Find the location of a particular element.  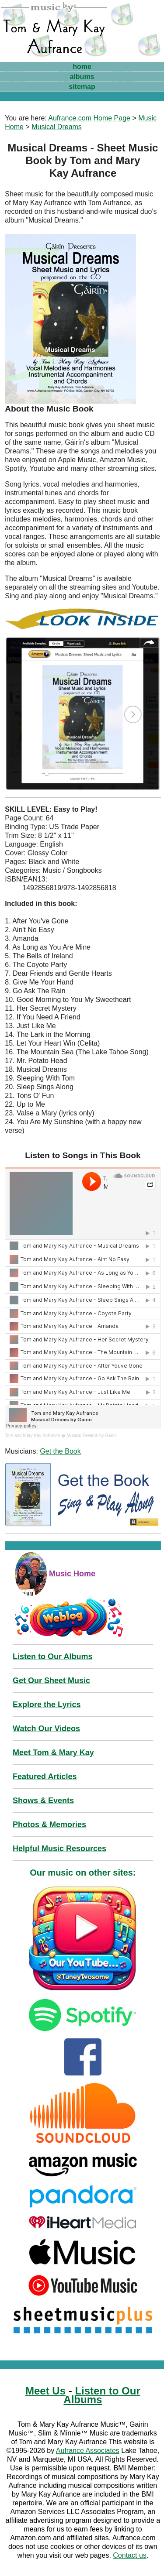

Tom and Mary Kay Aufrance is located at coordinates (32, 1435).